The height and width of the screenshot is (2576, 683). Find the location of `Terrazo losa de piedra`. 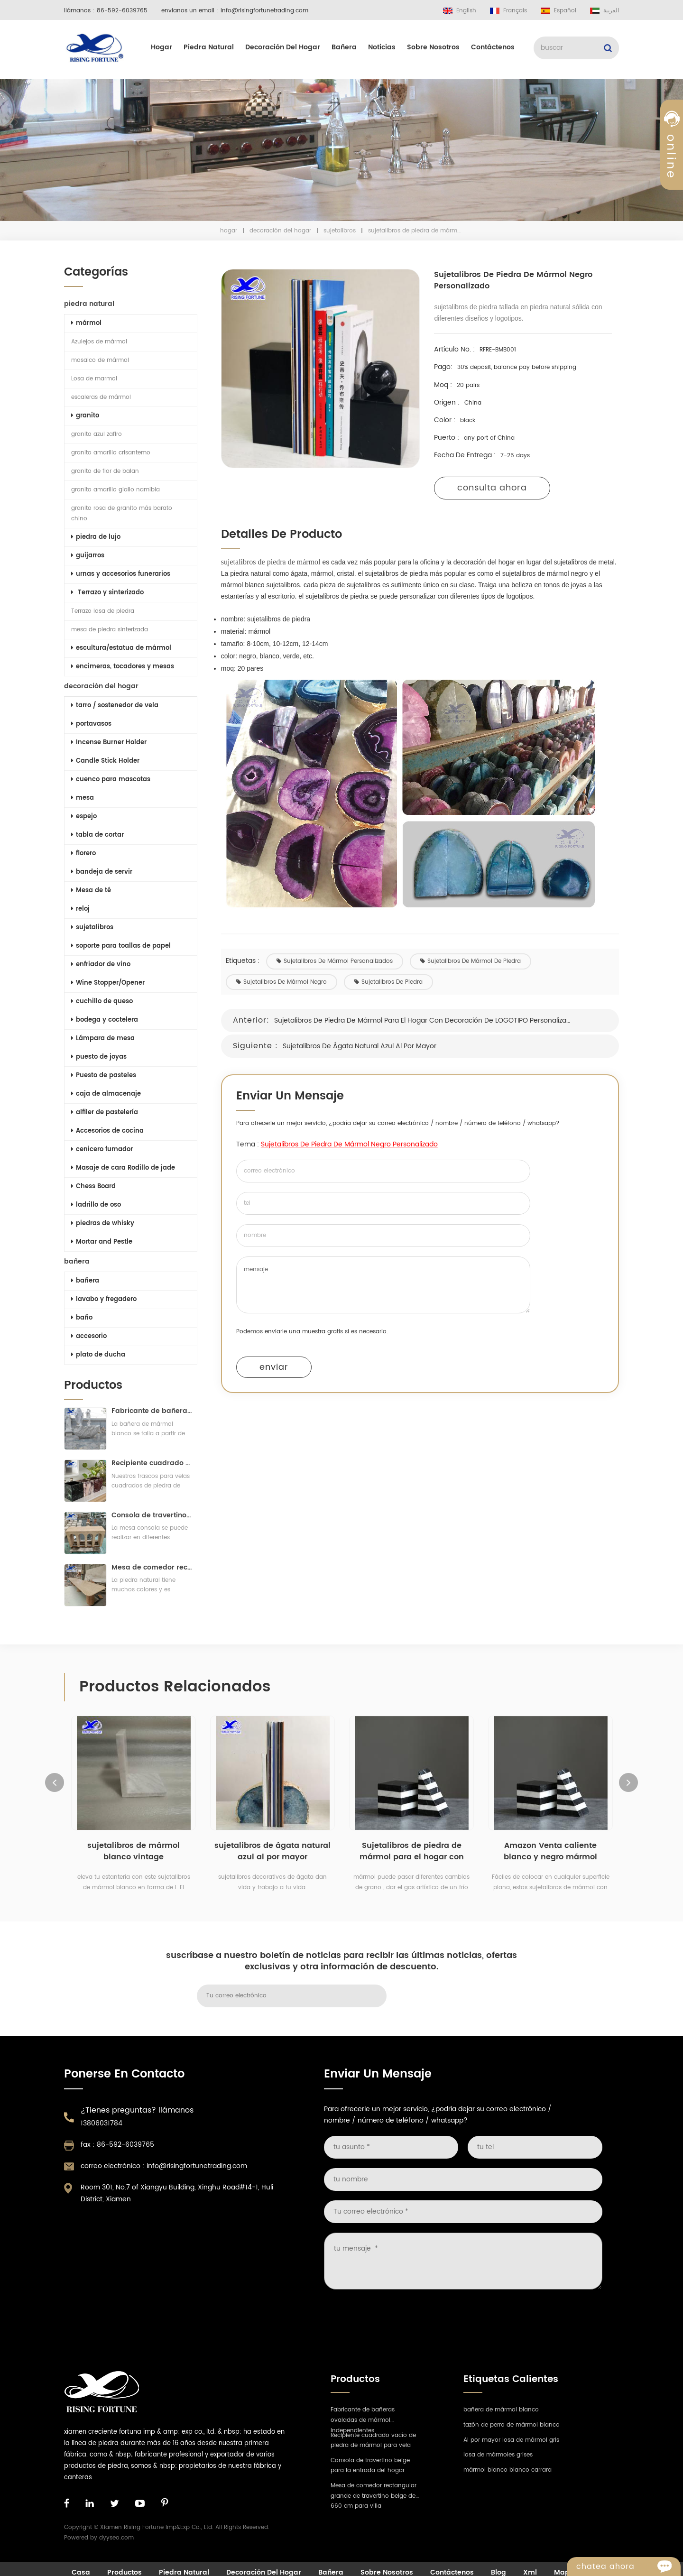

Terrazo losa de piedra is located at coordinates (101, 611).